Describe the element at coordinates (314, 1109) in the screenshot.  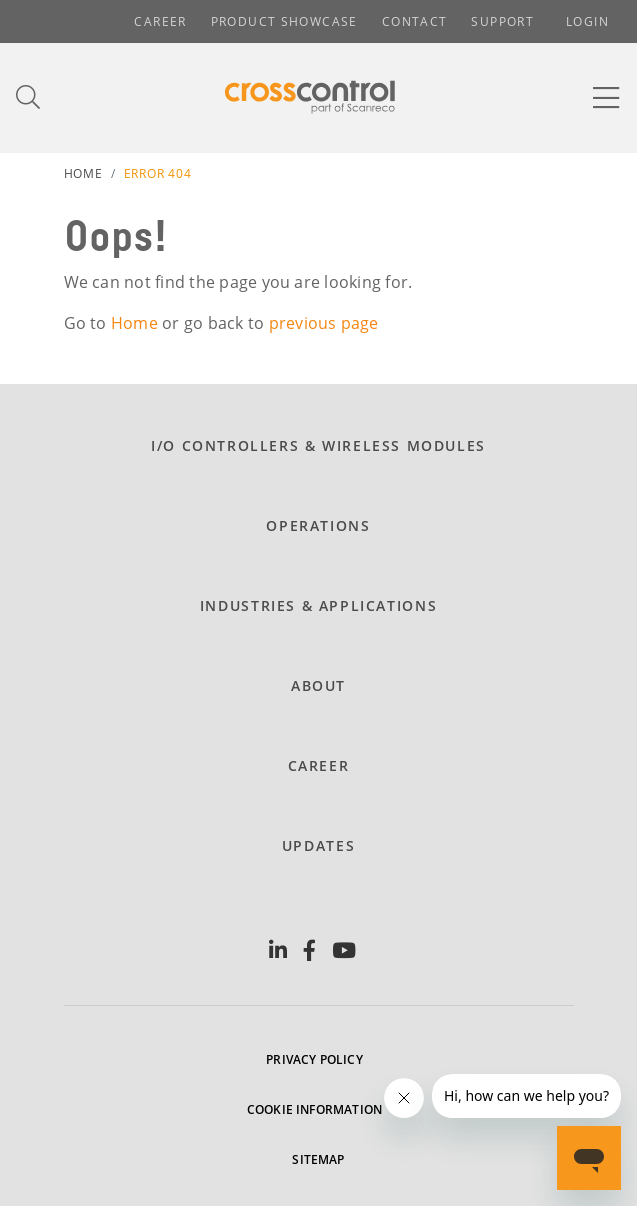
I see `Cookie information` at that location.